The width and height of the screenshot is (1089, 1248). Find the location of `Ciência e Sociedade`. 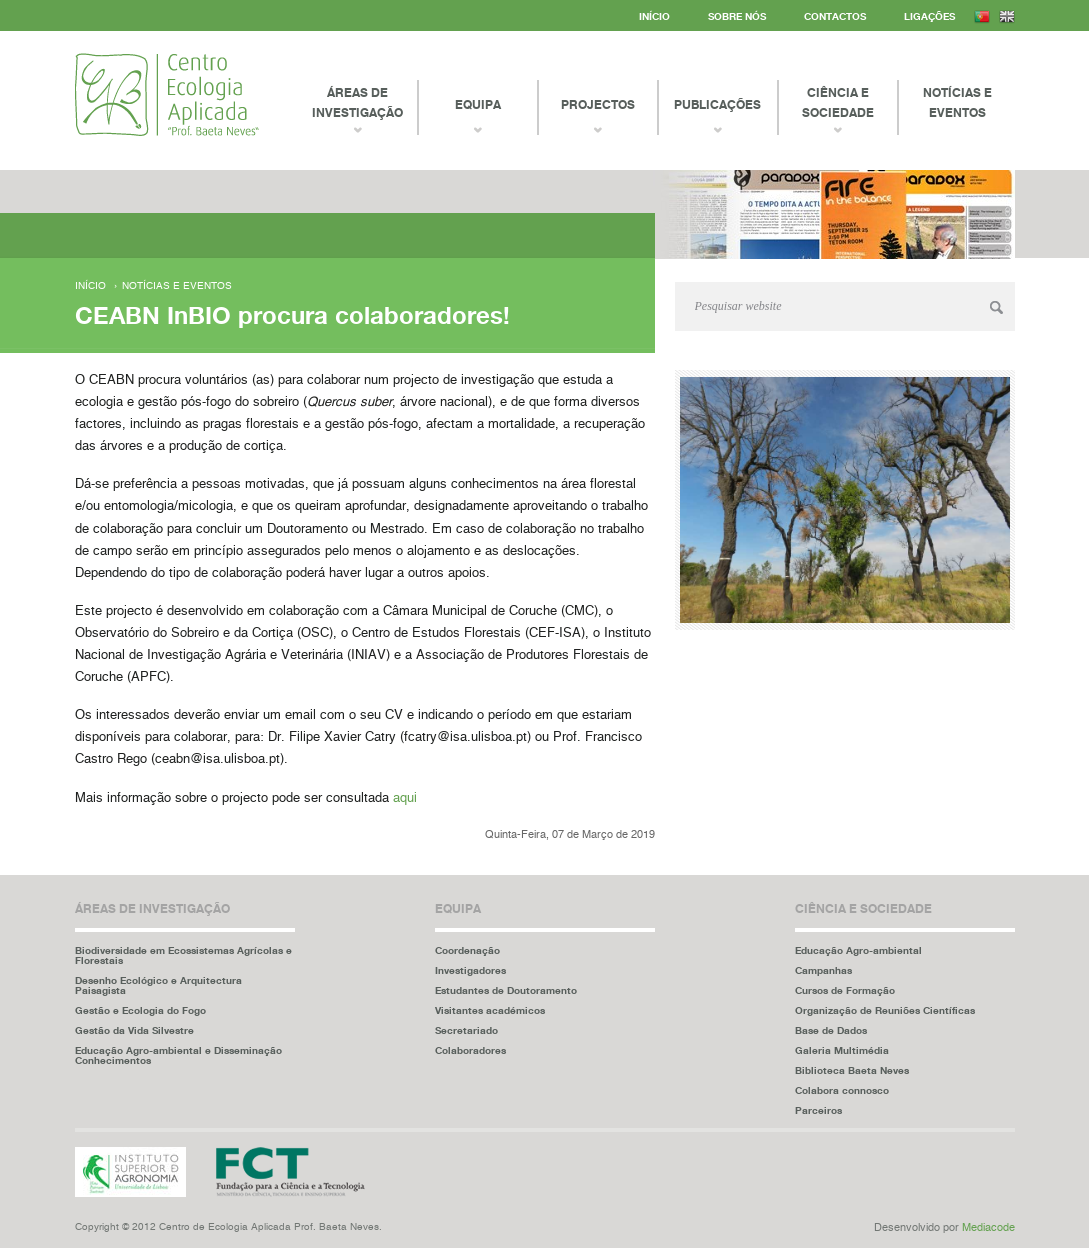

Ciência e Sociedade is located at coordinates (838, 102).